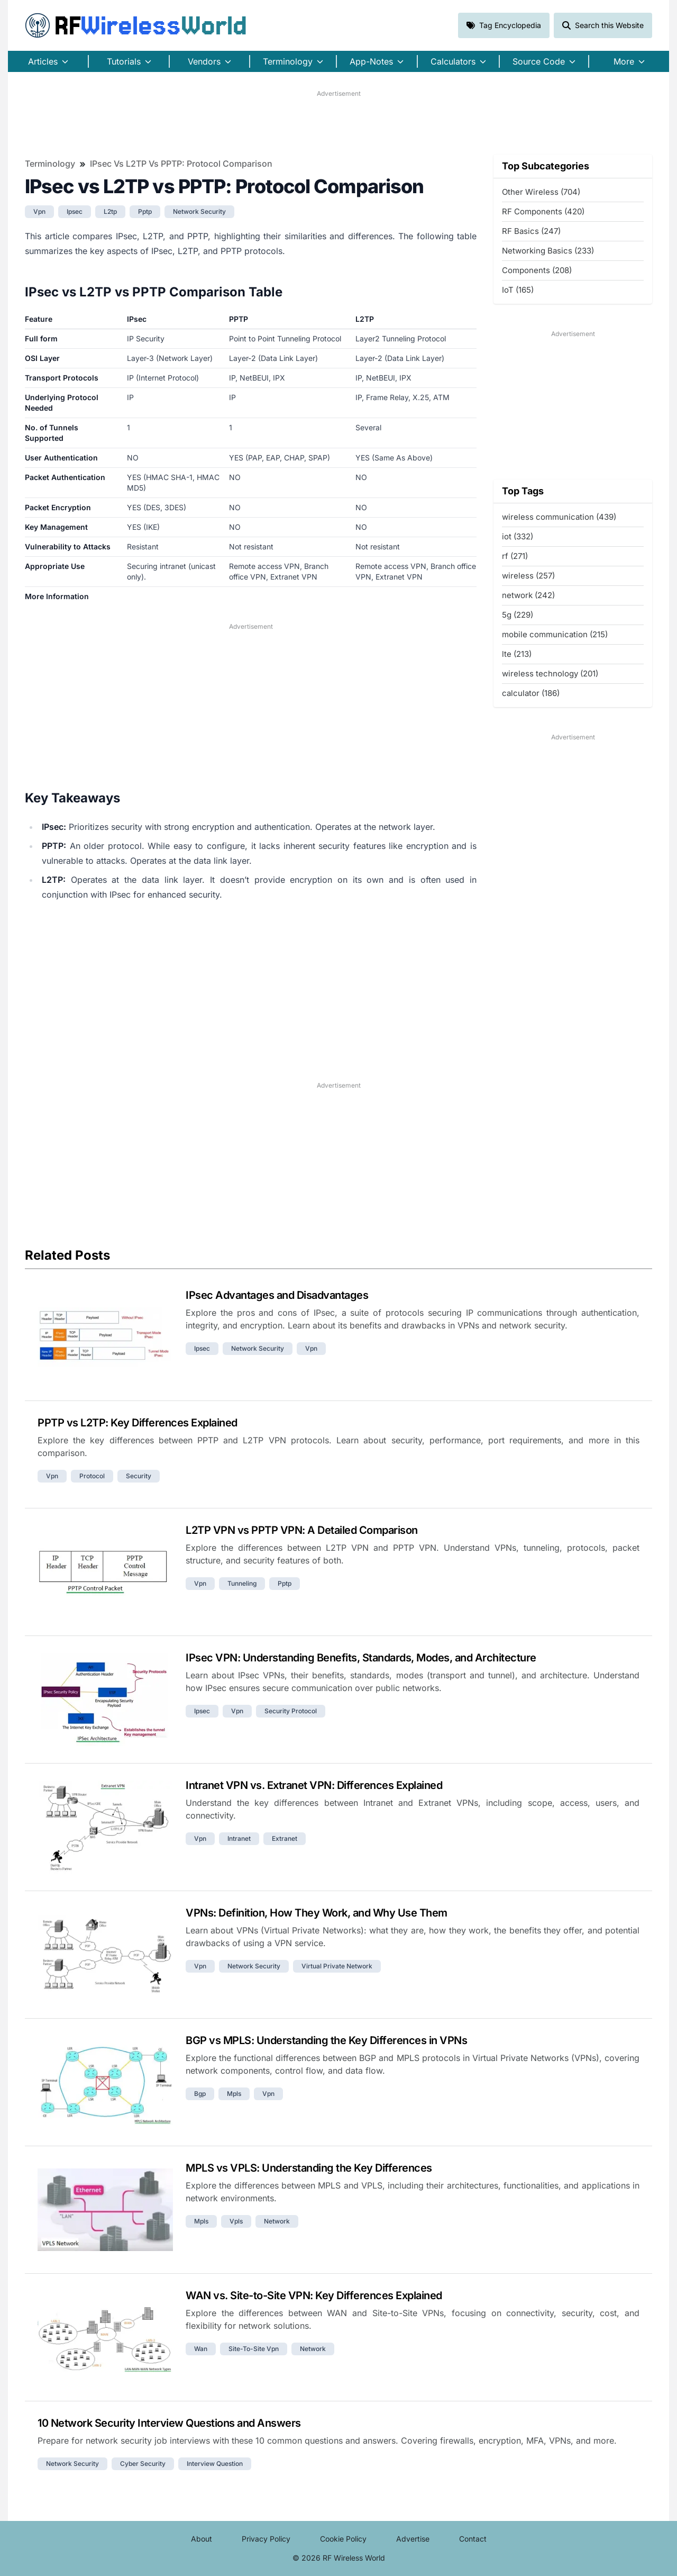  Describe the element at coordinates (336, 1966) in the screenshot. I see `virtual private network` at that location.